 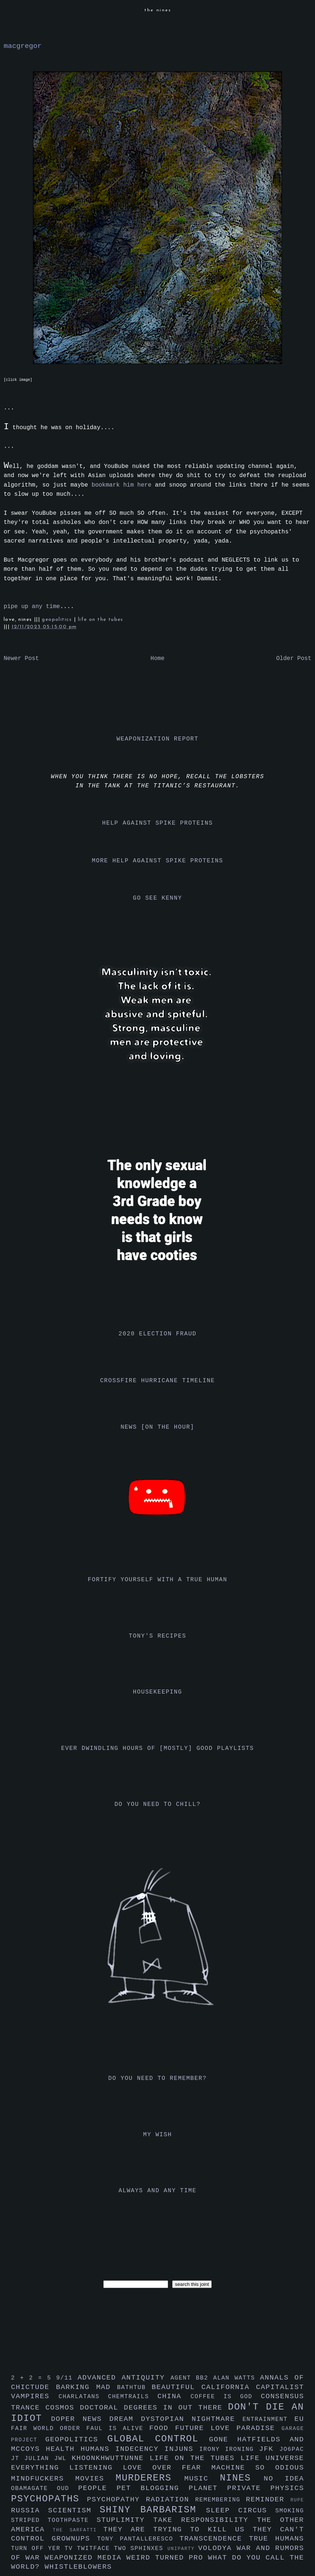 I want to click on faul is alive, so click(x=117, y=2428).